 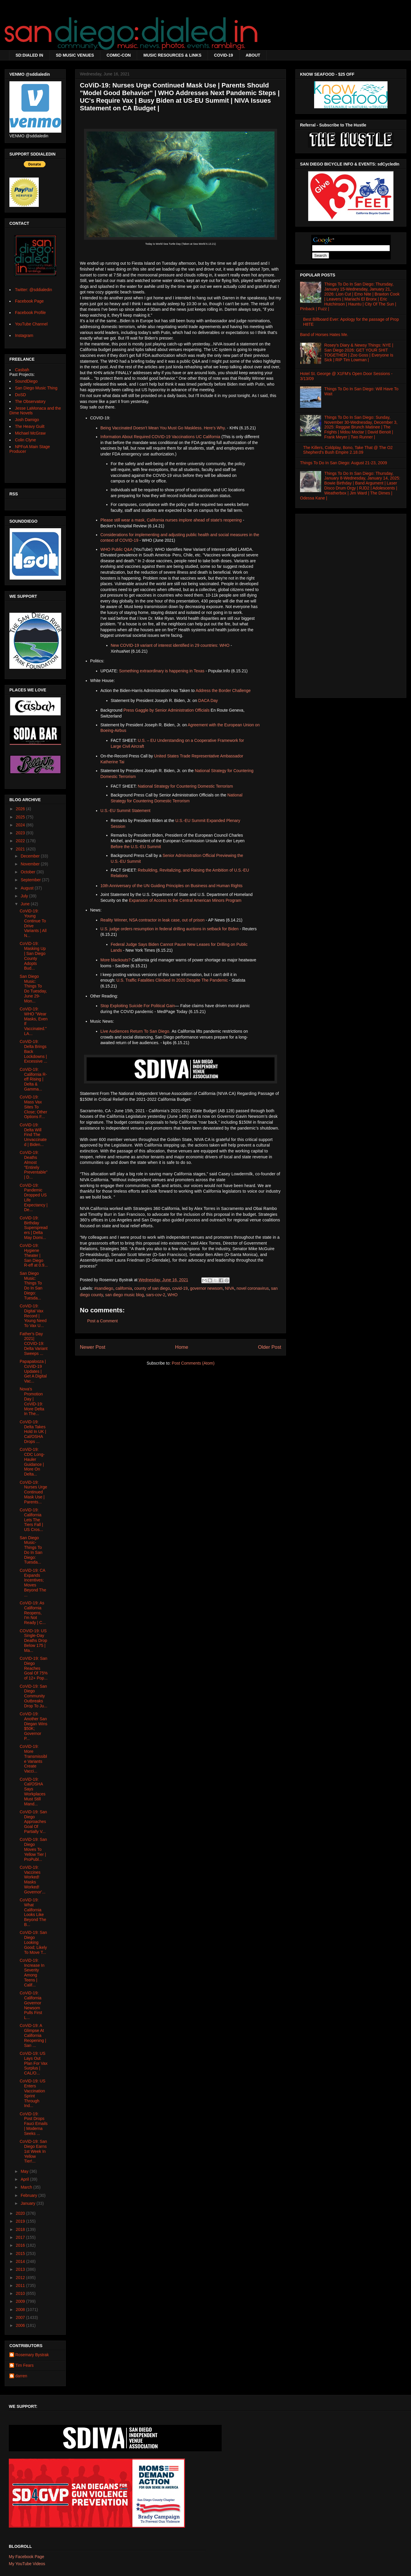 I want to click on [Advertisement], so click(x=351, y=604).